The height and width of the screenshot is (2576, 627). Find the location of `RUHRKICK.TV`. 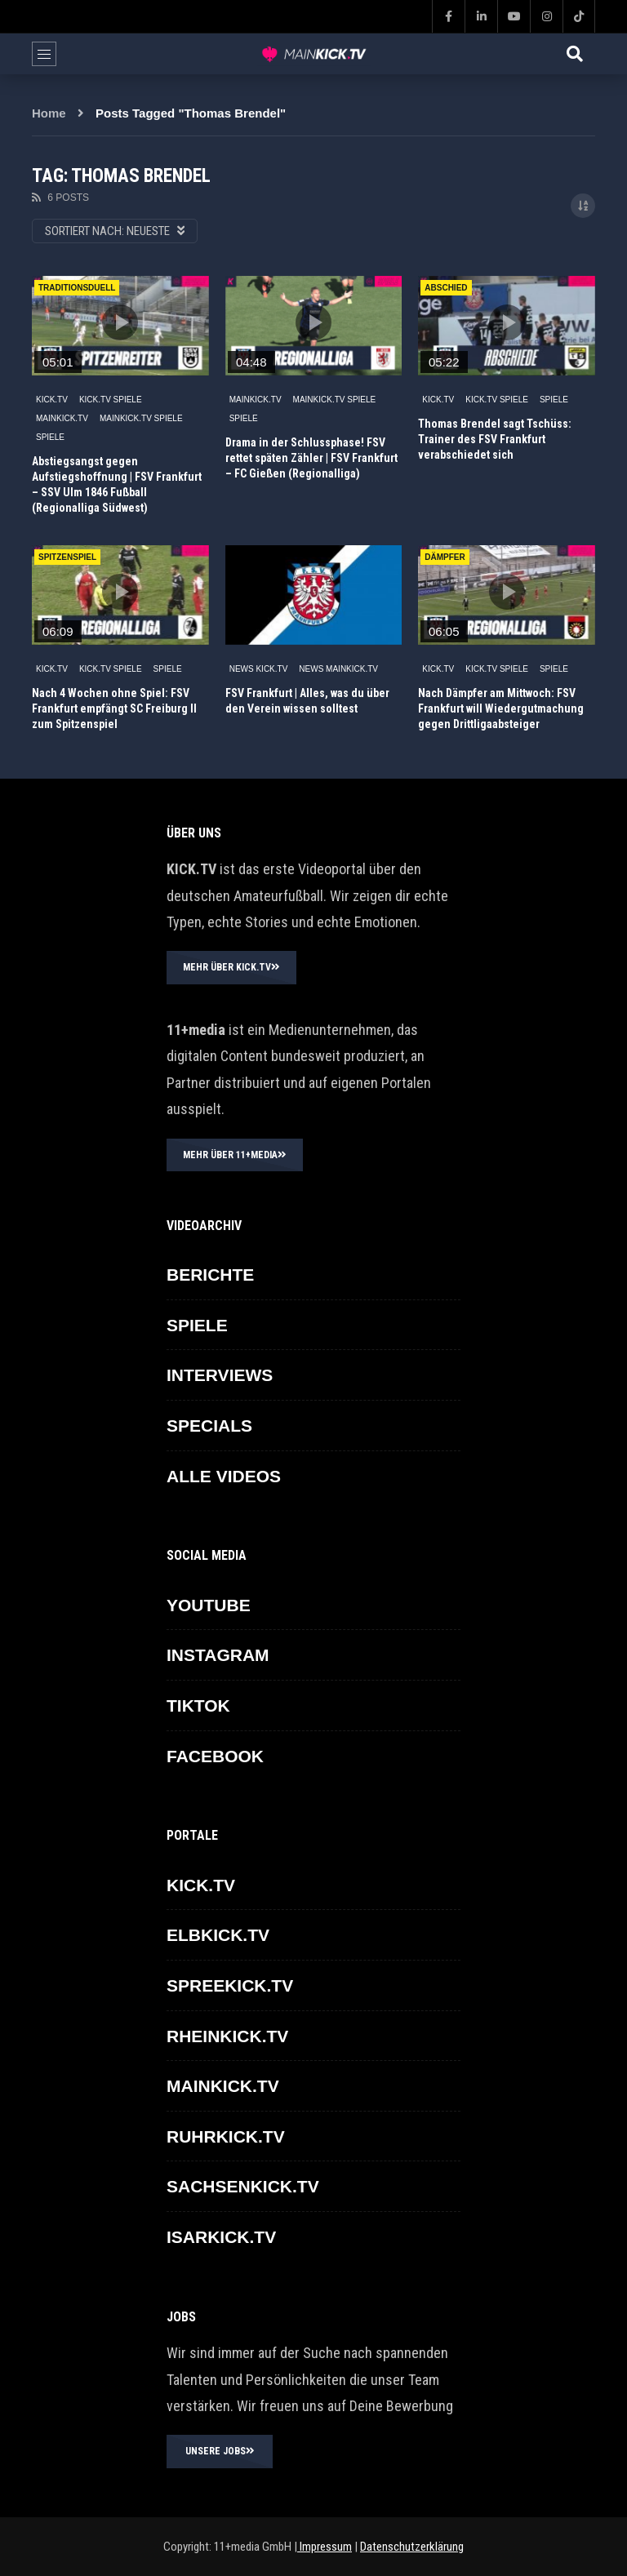

RUHRKICK.TV is located at coordinates (226, 2136).